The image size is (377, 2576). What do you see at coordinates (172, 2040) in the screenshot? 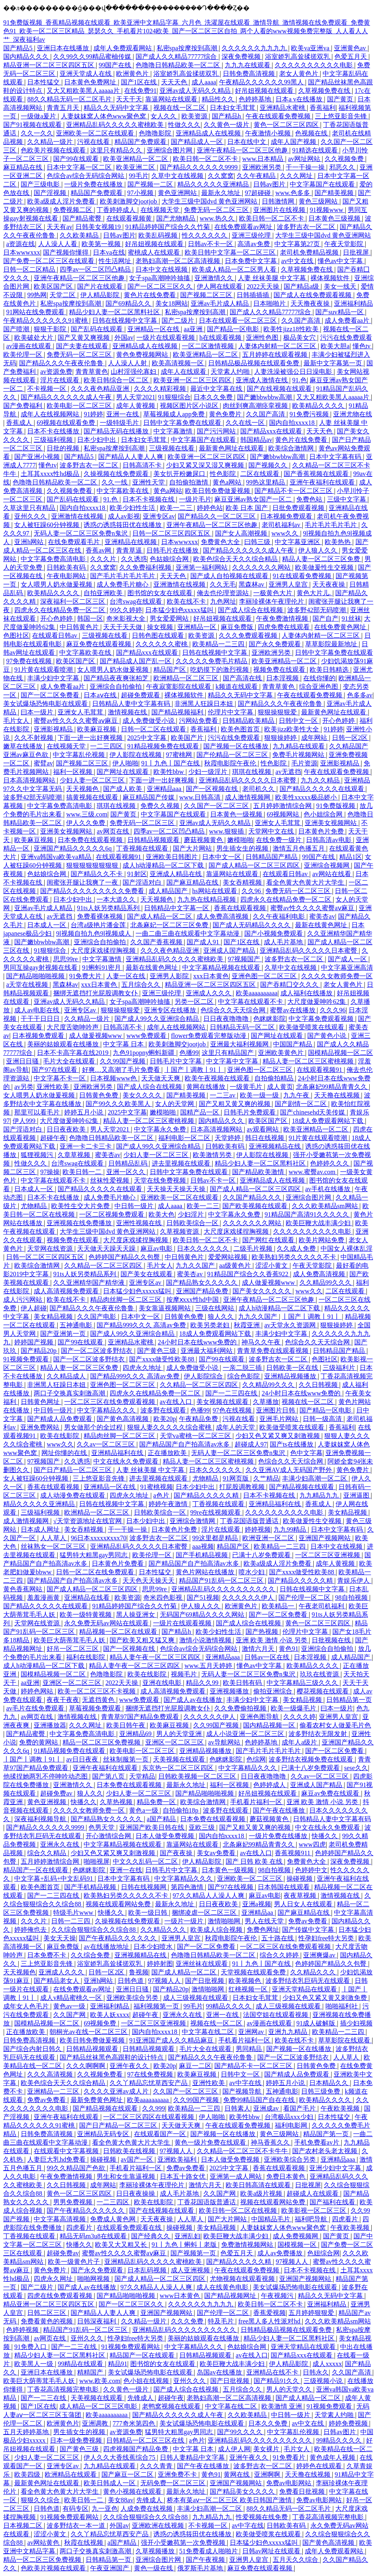
I see `91亚洲国产成人久久精品麻豆` at bounding box center [172, 2040].